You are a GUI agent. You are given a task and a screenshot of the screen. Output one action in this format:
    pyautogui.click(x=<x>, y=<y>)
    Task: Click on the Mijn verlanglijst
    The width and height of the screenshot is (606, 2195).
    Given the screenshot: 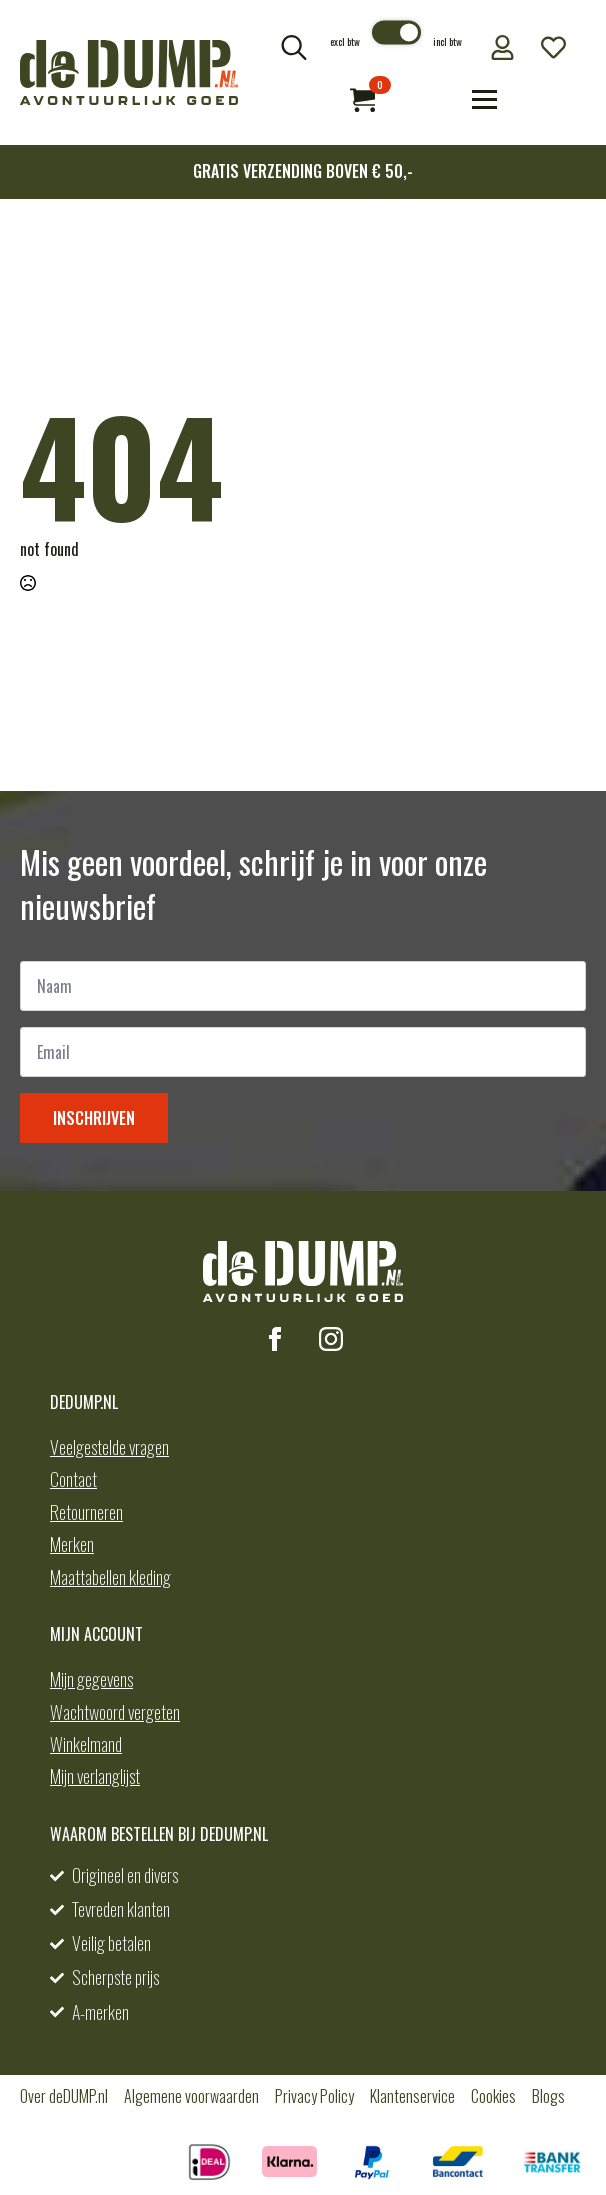 What is the action you would take?
    pyautogui.click(x=95, y=1776)
    